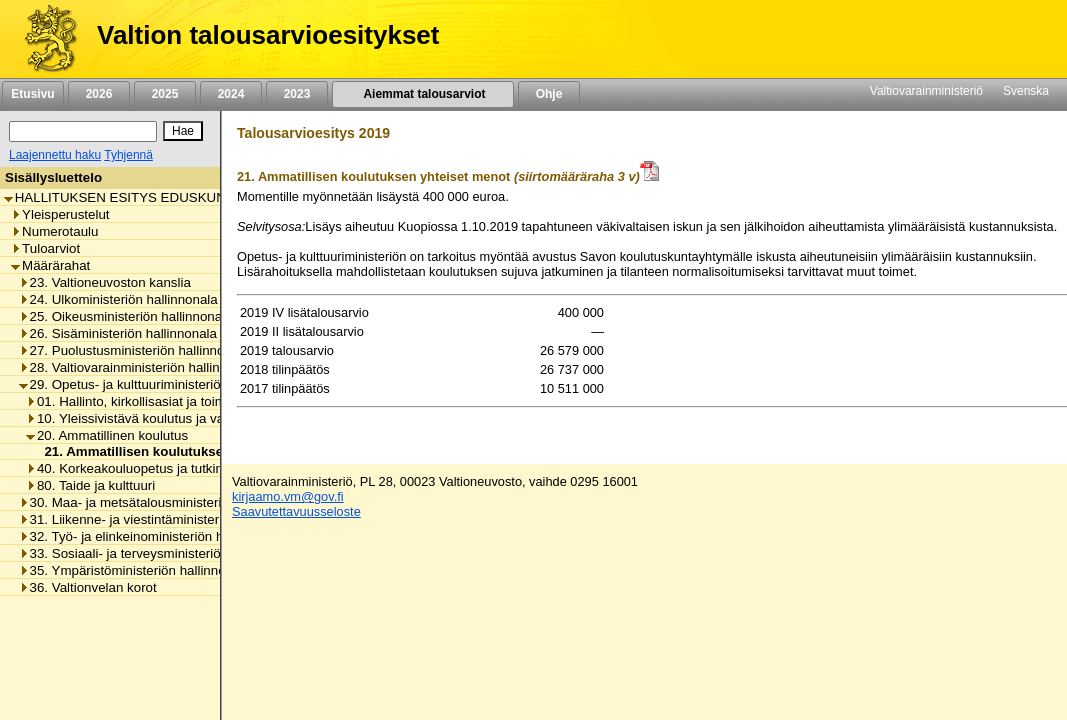  Describe the element at coordinates (153, 536) in the screenshot. I see `32. Työ- ja elinkeinoministeriön hallinnonala [listitem]` at that location.